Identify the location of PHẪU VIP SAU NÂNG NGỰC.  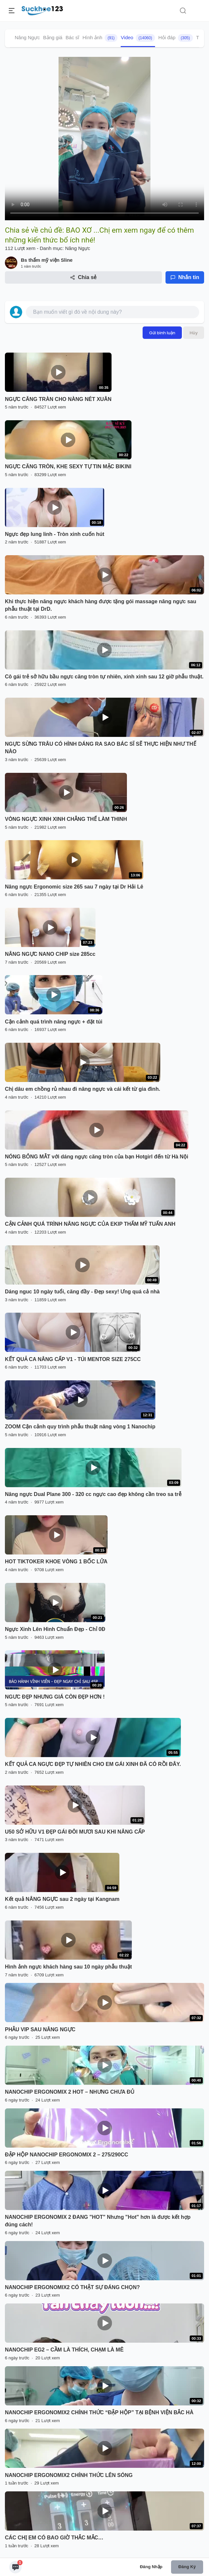
(40, 2029).